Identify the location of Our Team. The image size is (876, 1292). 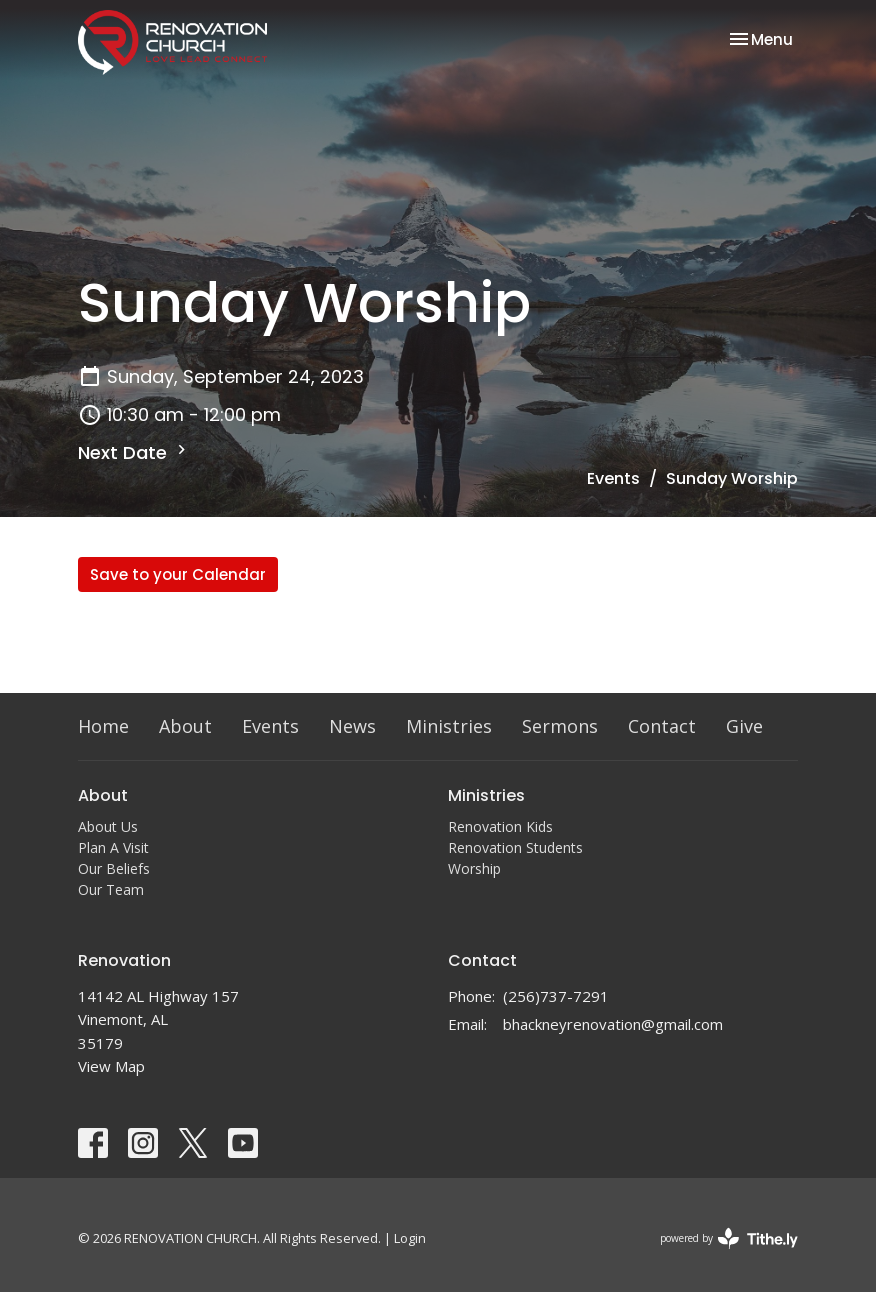
(111, 889).